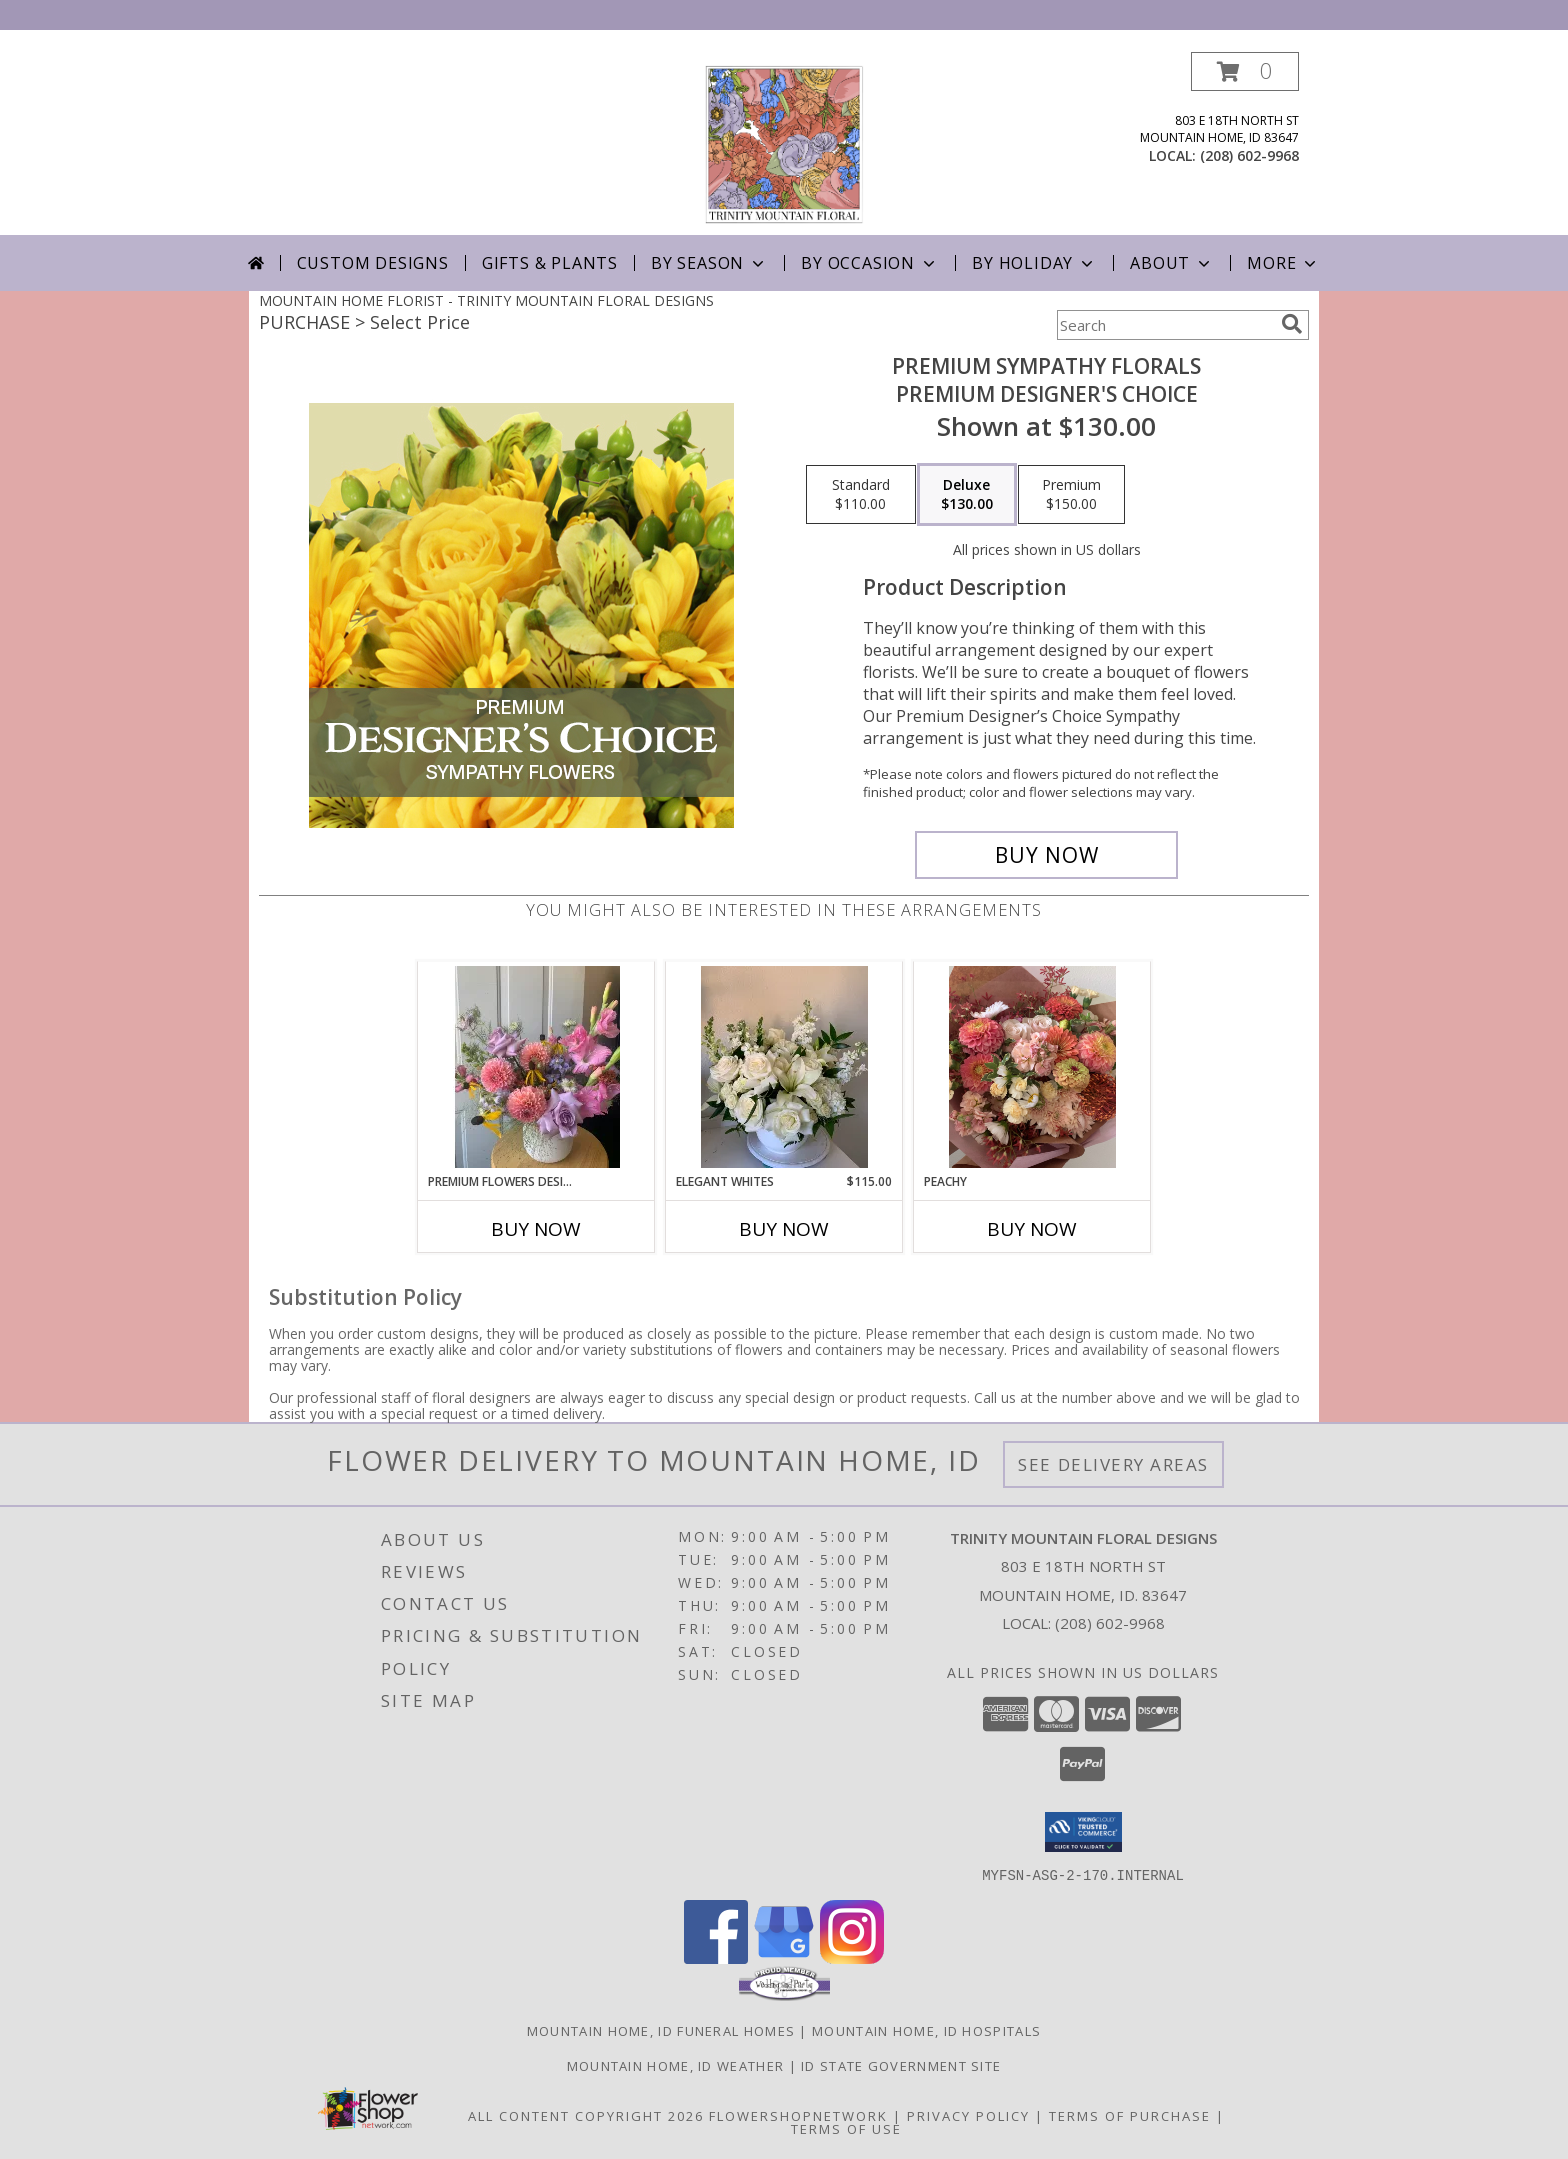 This screenshot has width=1568, height=2159. Describe the element at coordinates (550, 263) in the screenshot. I see `Gifts & Plants` at that location.